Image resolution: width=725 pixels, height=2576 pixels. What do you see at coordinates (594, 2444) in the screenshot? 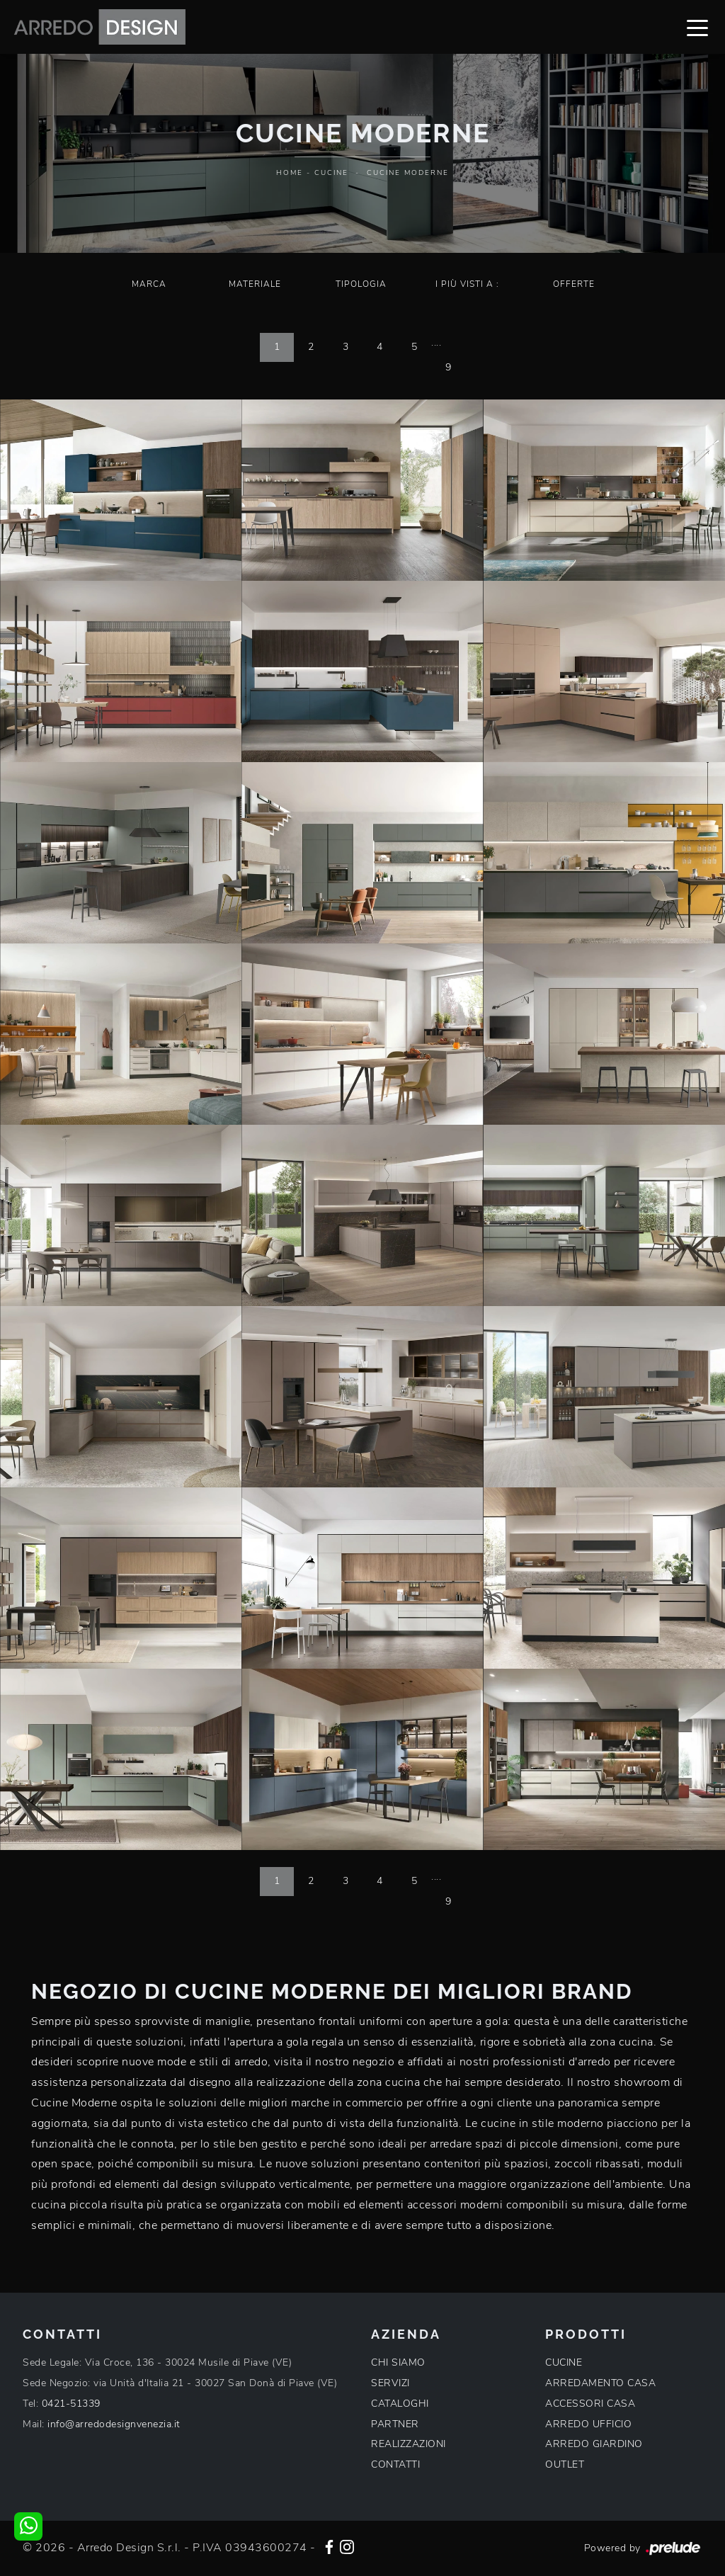
I see `ARREDO GIARDINO` at bounding box center [594, 2444].